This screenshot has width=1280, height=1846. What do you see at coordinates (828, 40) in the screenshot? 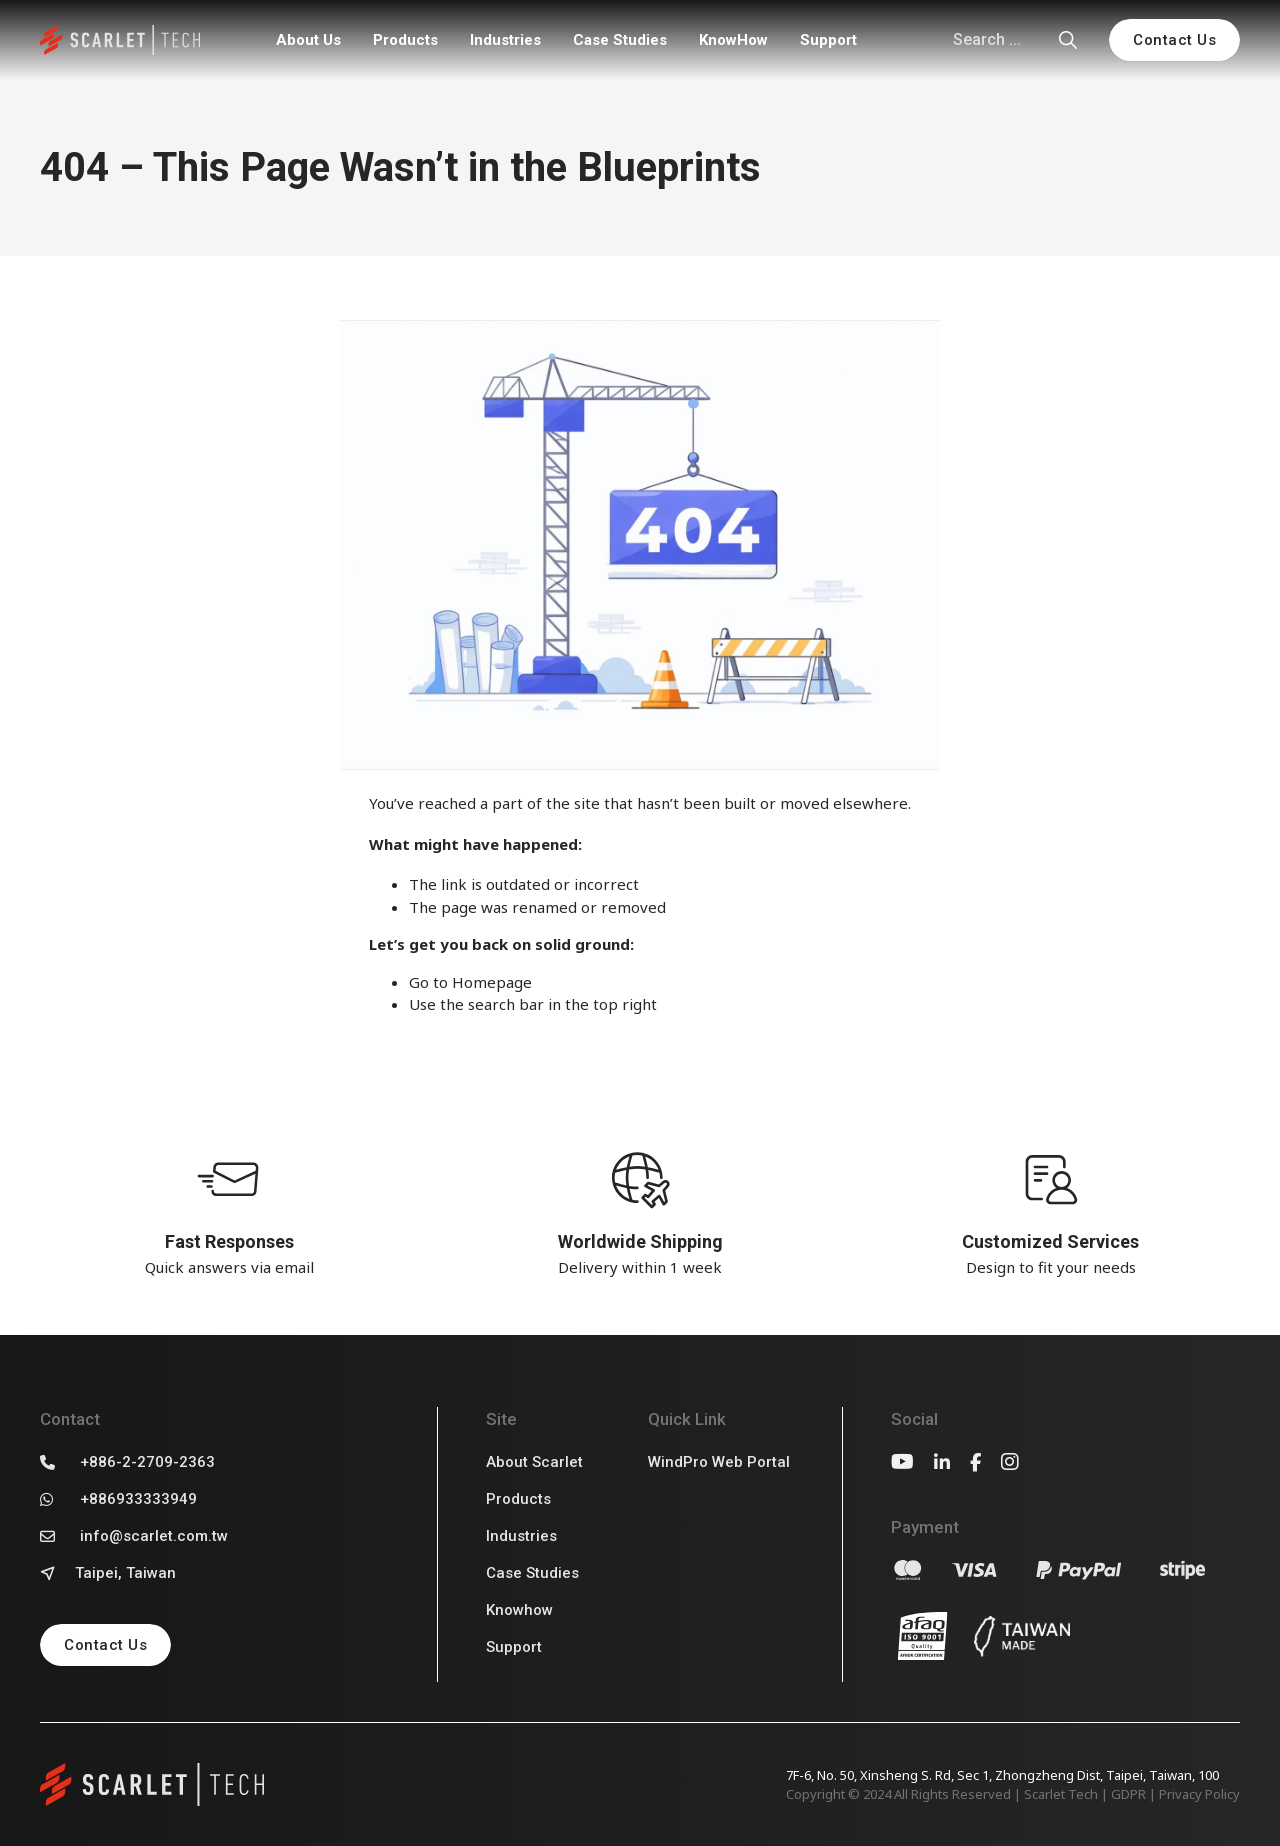
I see `Support` at bounding box center [828, 40].